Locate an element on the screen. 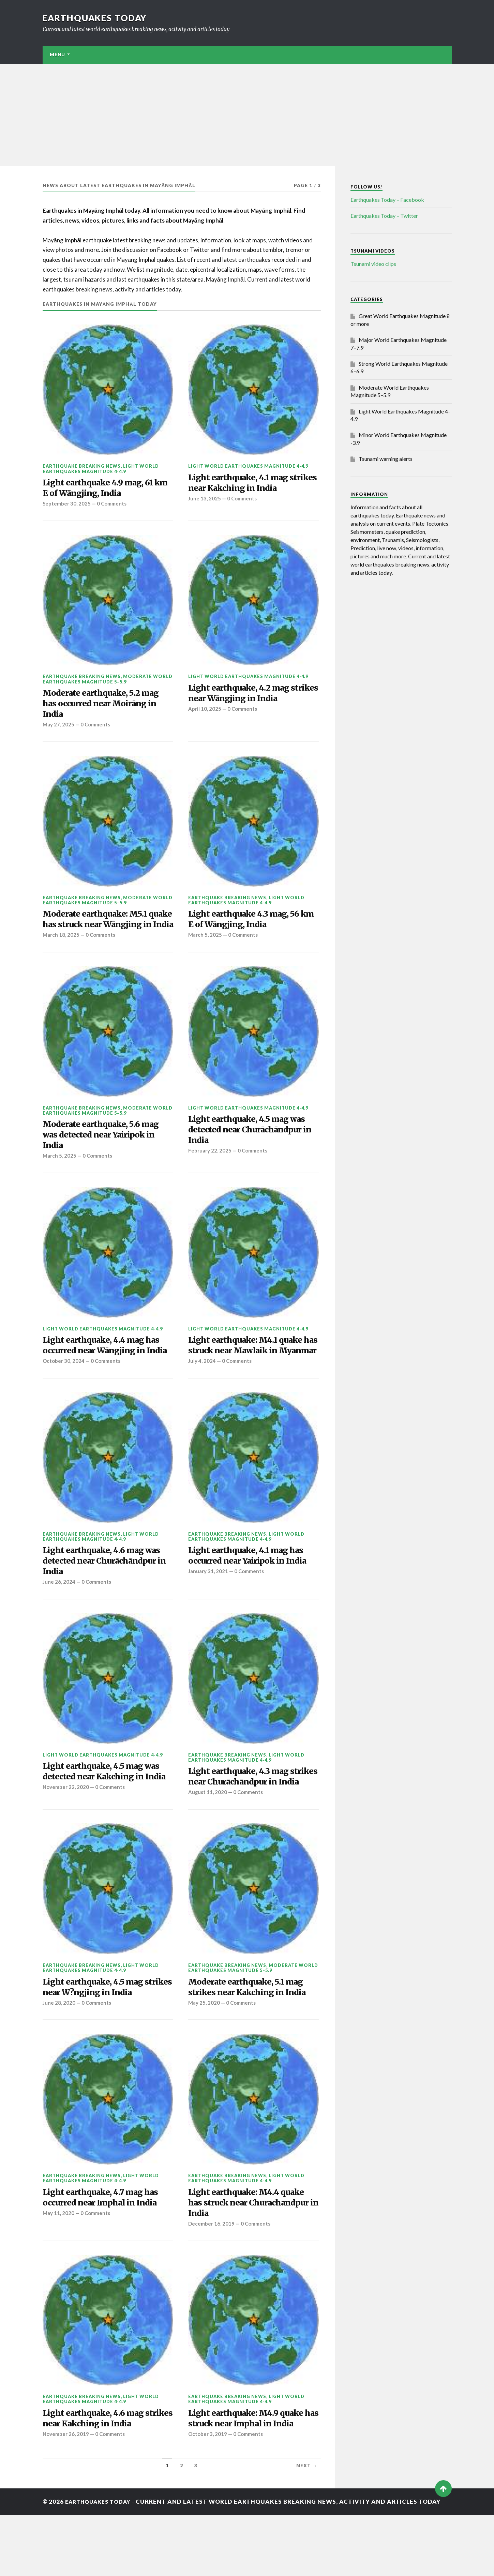 The width and height of the screenshot is (494, 2576). Light earthquake, 4.5 mag was detected near Churāchāndpur in India is located at coordinates (251, 1150).